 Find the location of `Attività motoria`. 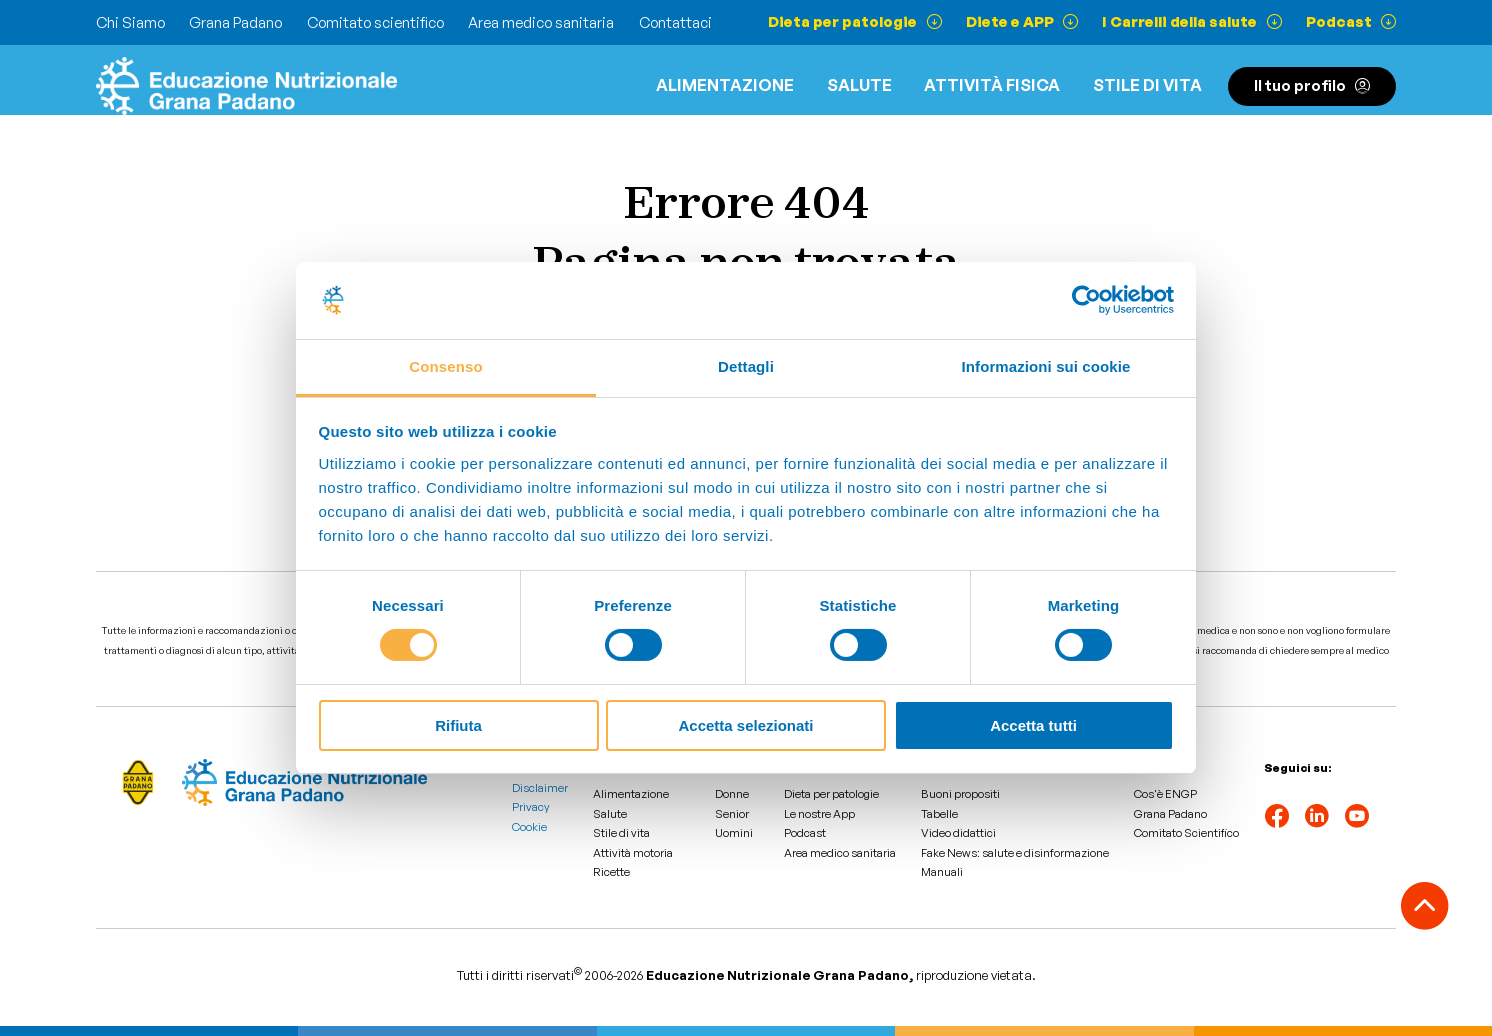

Attività motoria is located at coordinates (633, 853).